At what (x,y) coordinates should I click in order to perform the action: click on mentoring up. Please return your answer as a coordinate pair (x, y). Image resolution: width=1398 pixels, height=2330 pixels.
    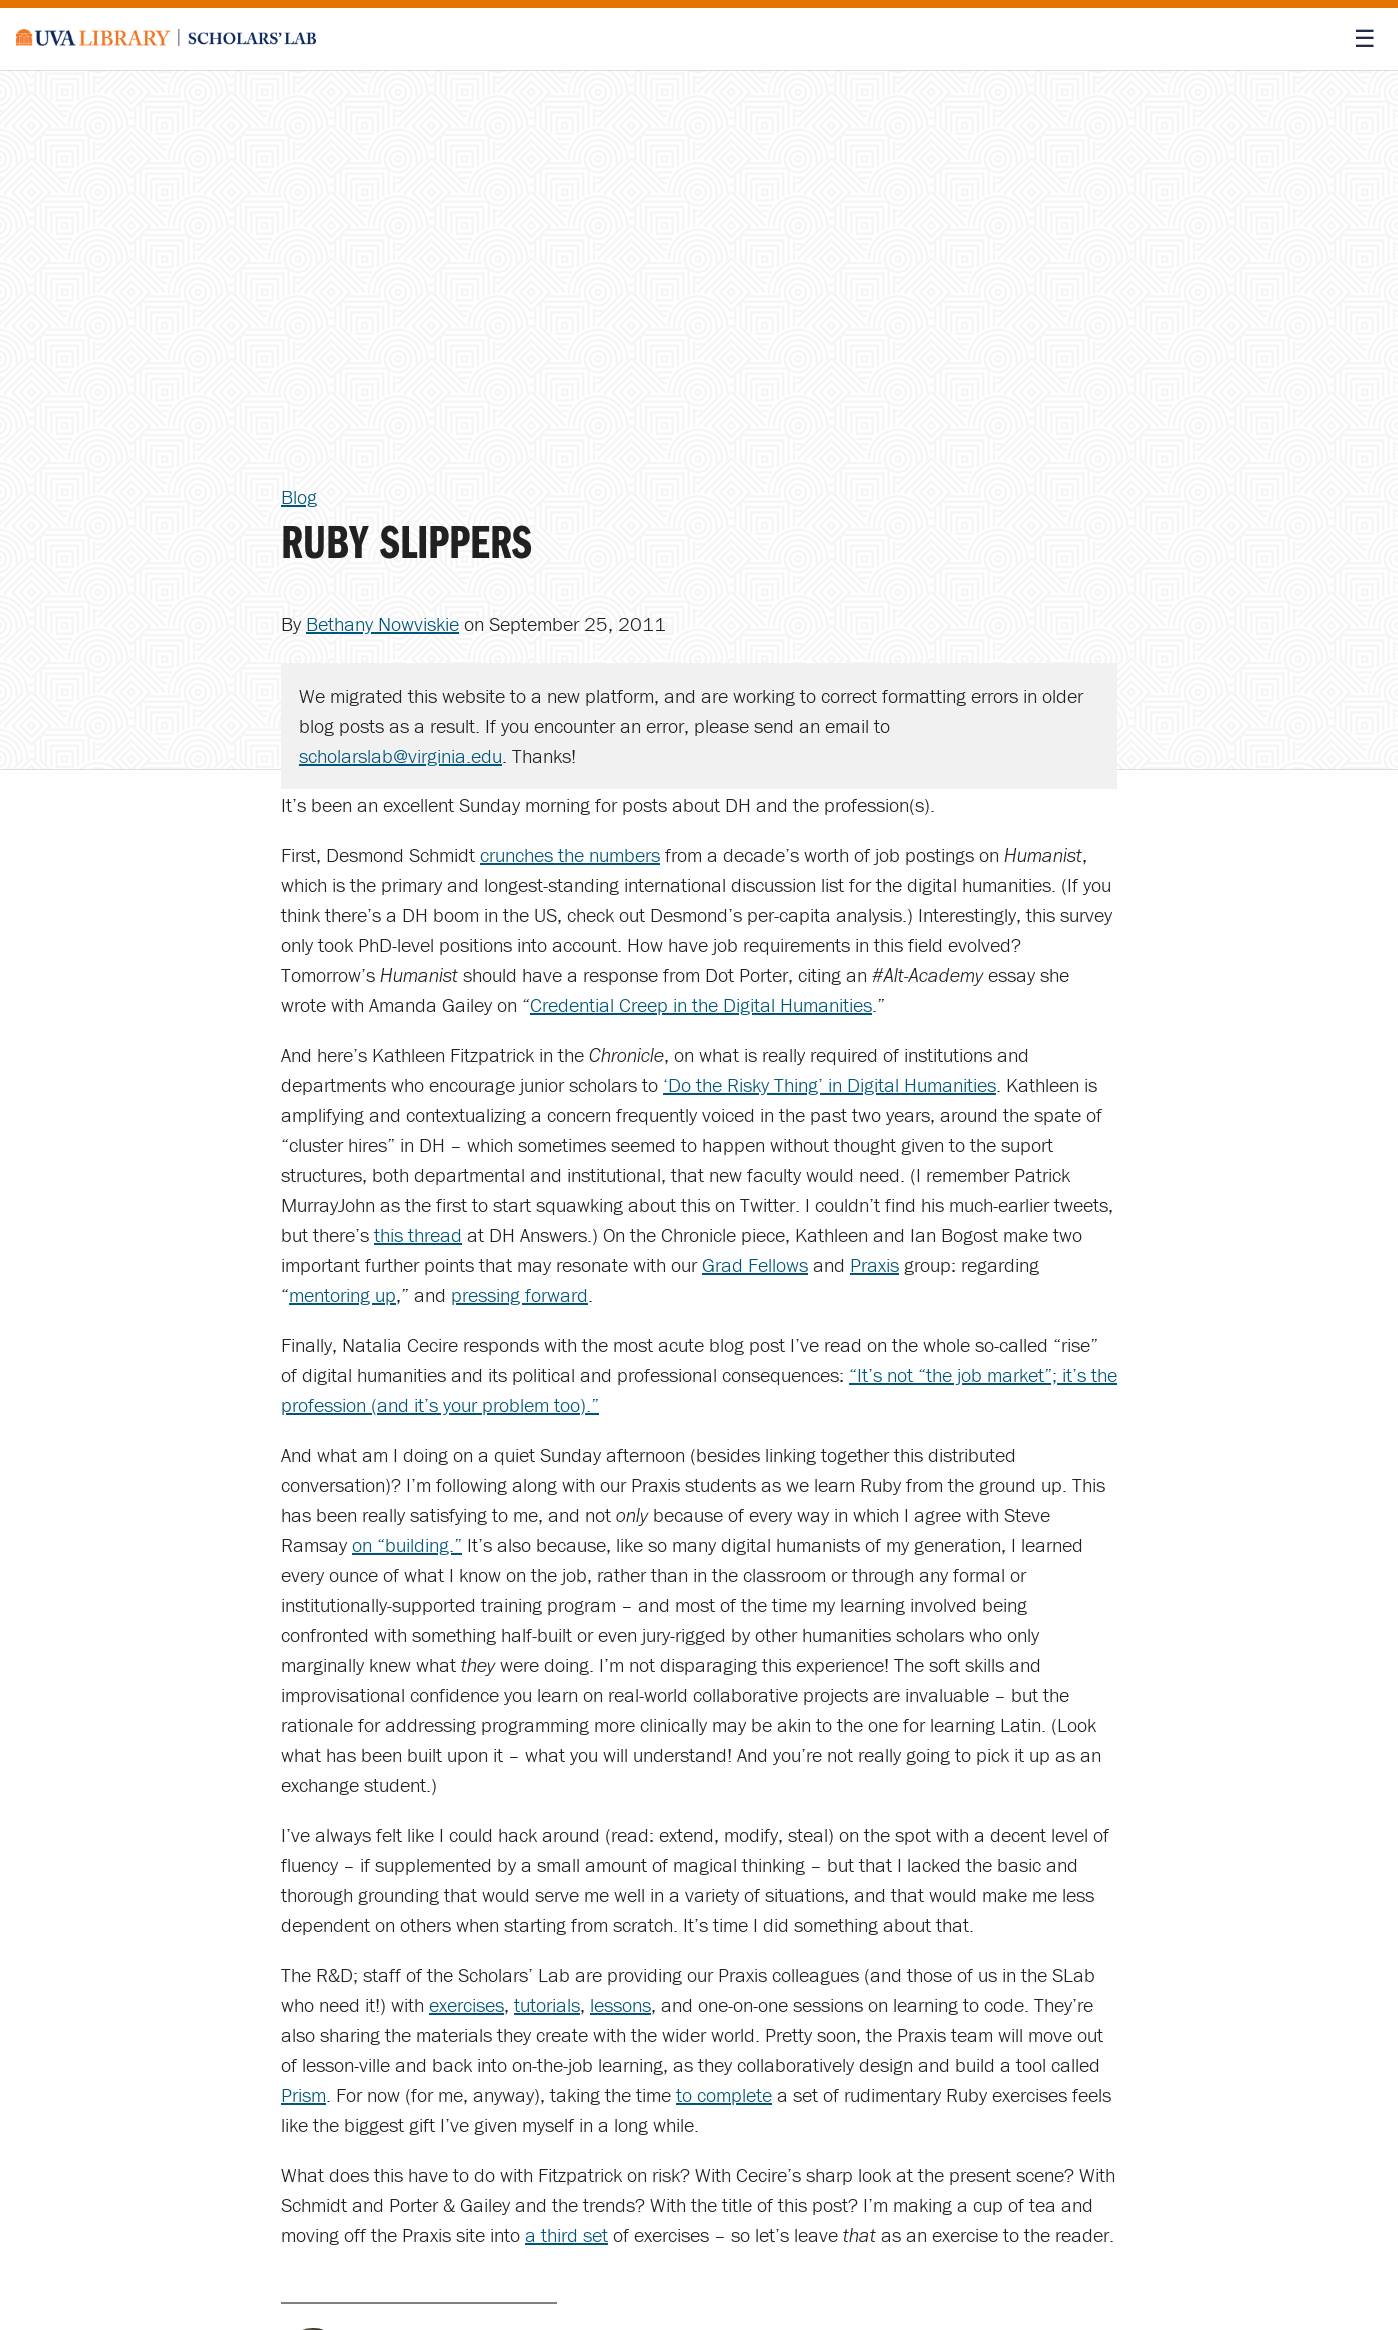
    Looking at the image, I should click on (342, 1294).